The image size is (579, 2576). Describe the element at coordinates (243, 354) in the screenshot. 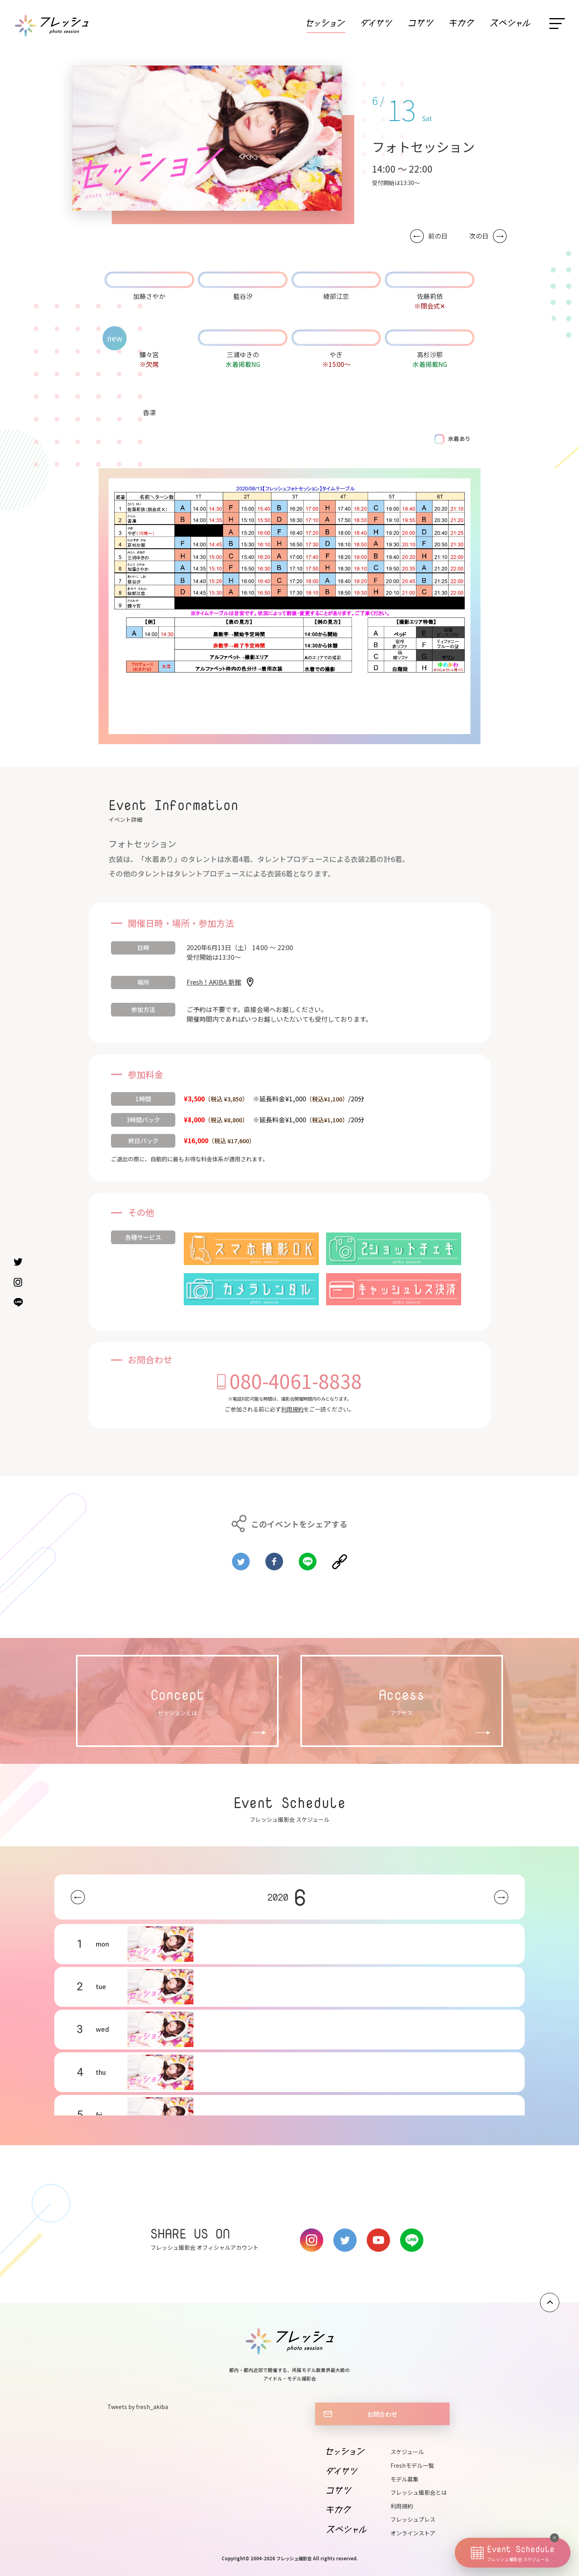

I see `三浦ゆきの` at that location.